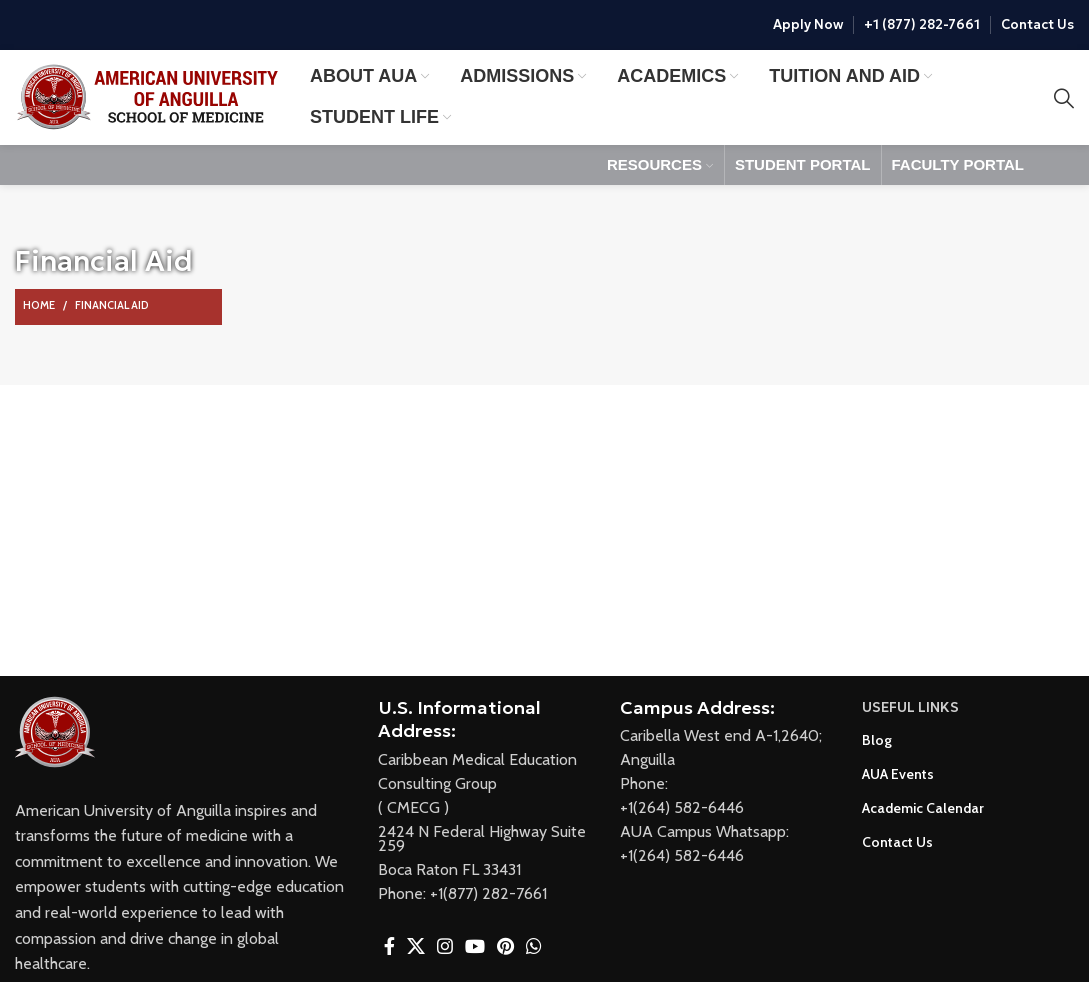  I want to click on [YouTube social link], so click(475, 946).